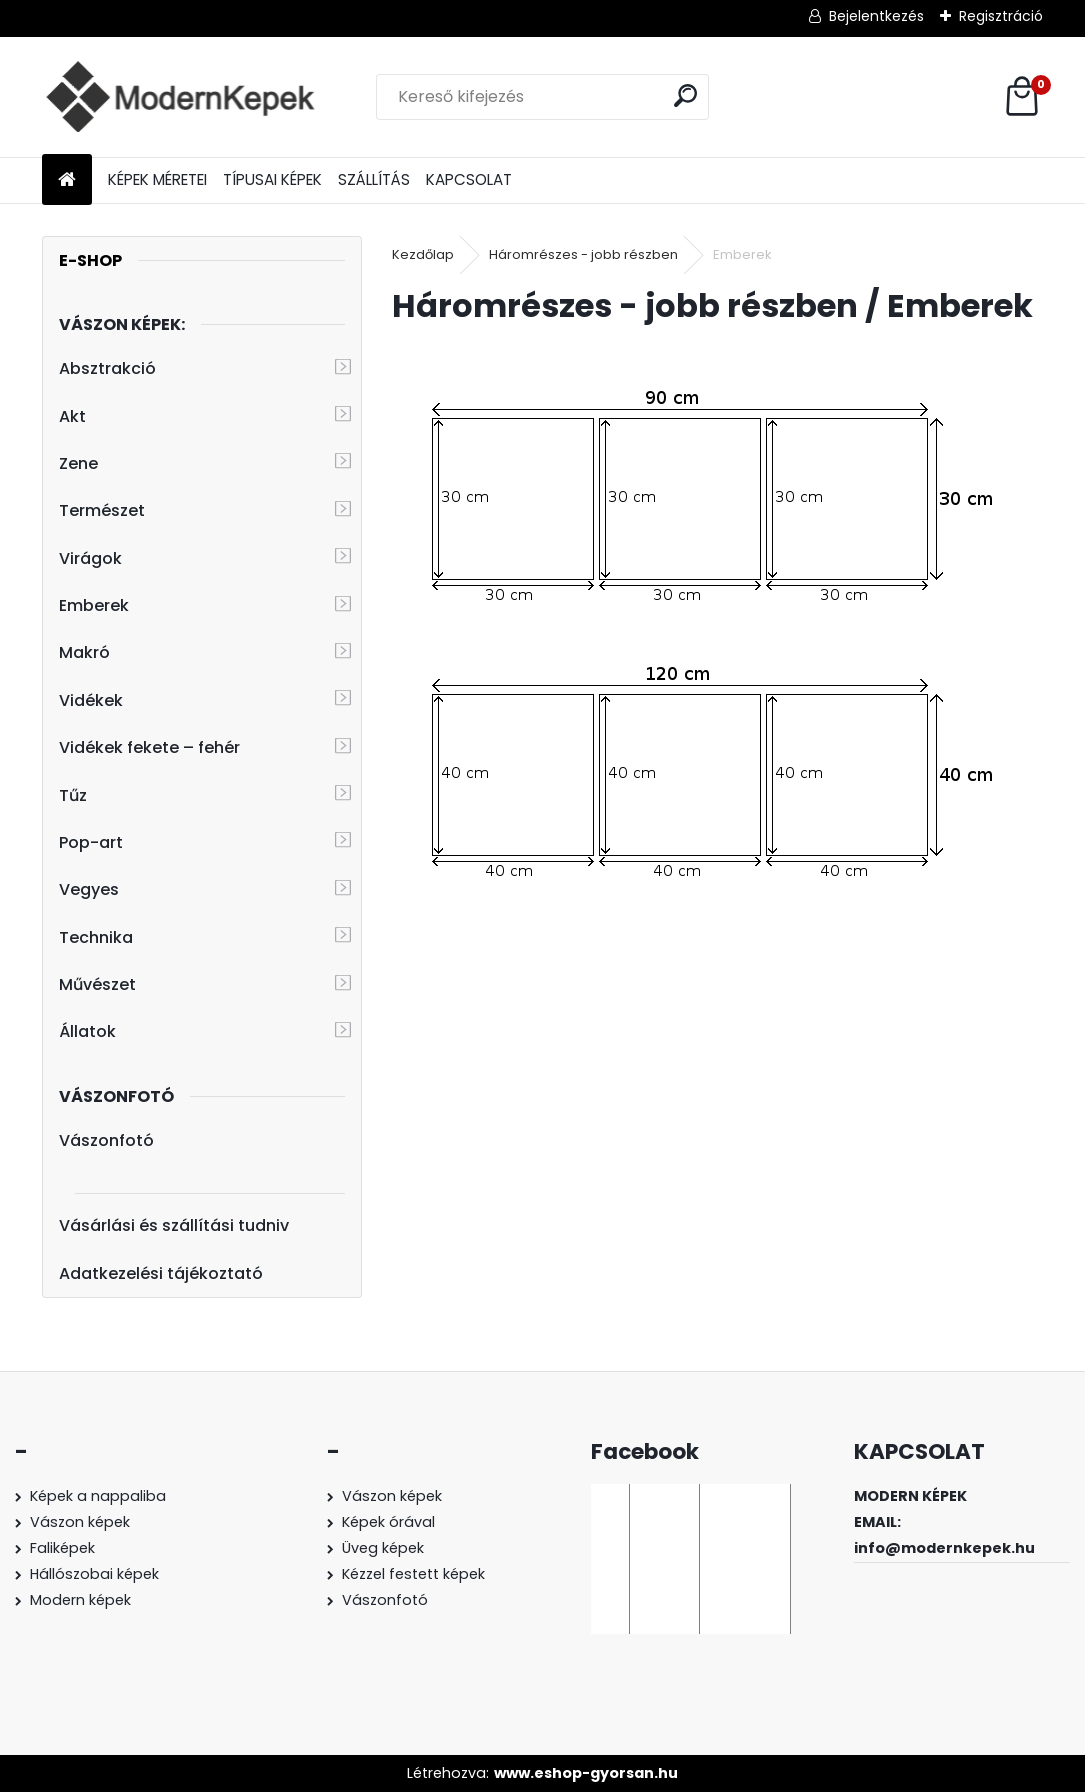  Describe the element at coordinates (161, 1273) in the screenshot. I see `Adatkezelési tájékoztató` at that location.